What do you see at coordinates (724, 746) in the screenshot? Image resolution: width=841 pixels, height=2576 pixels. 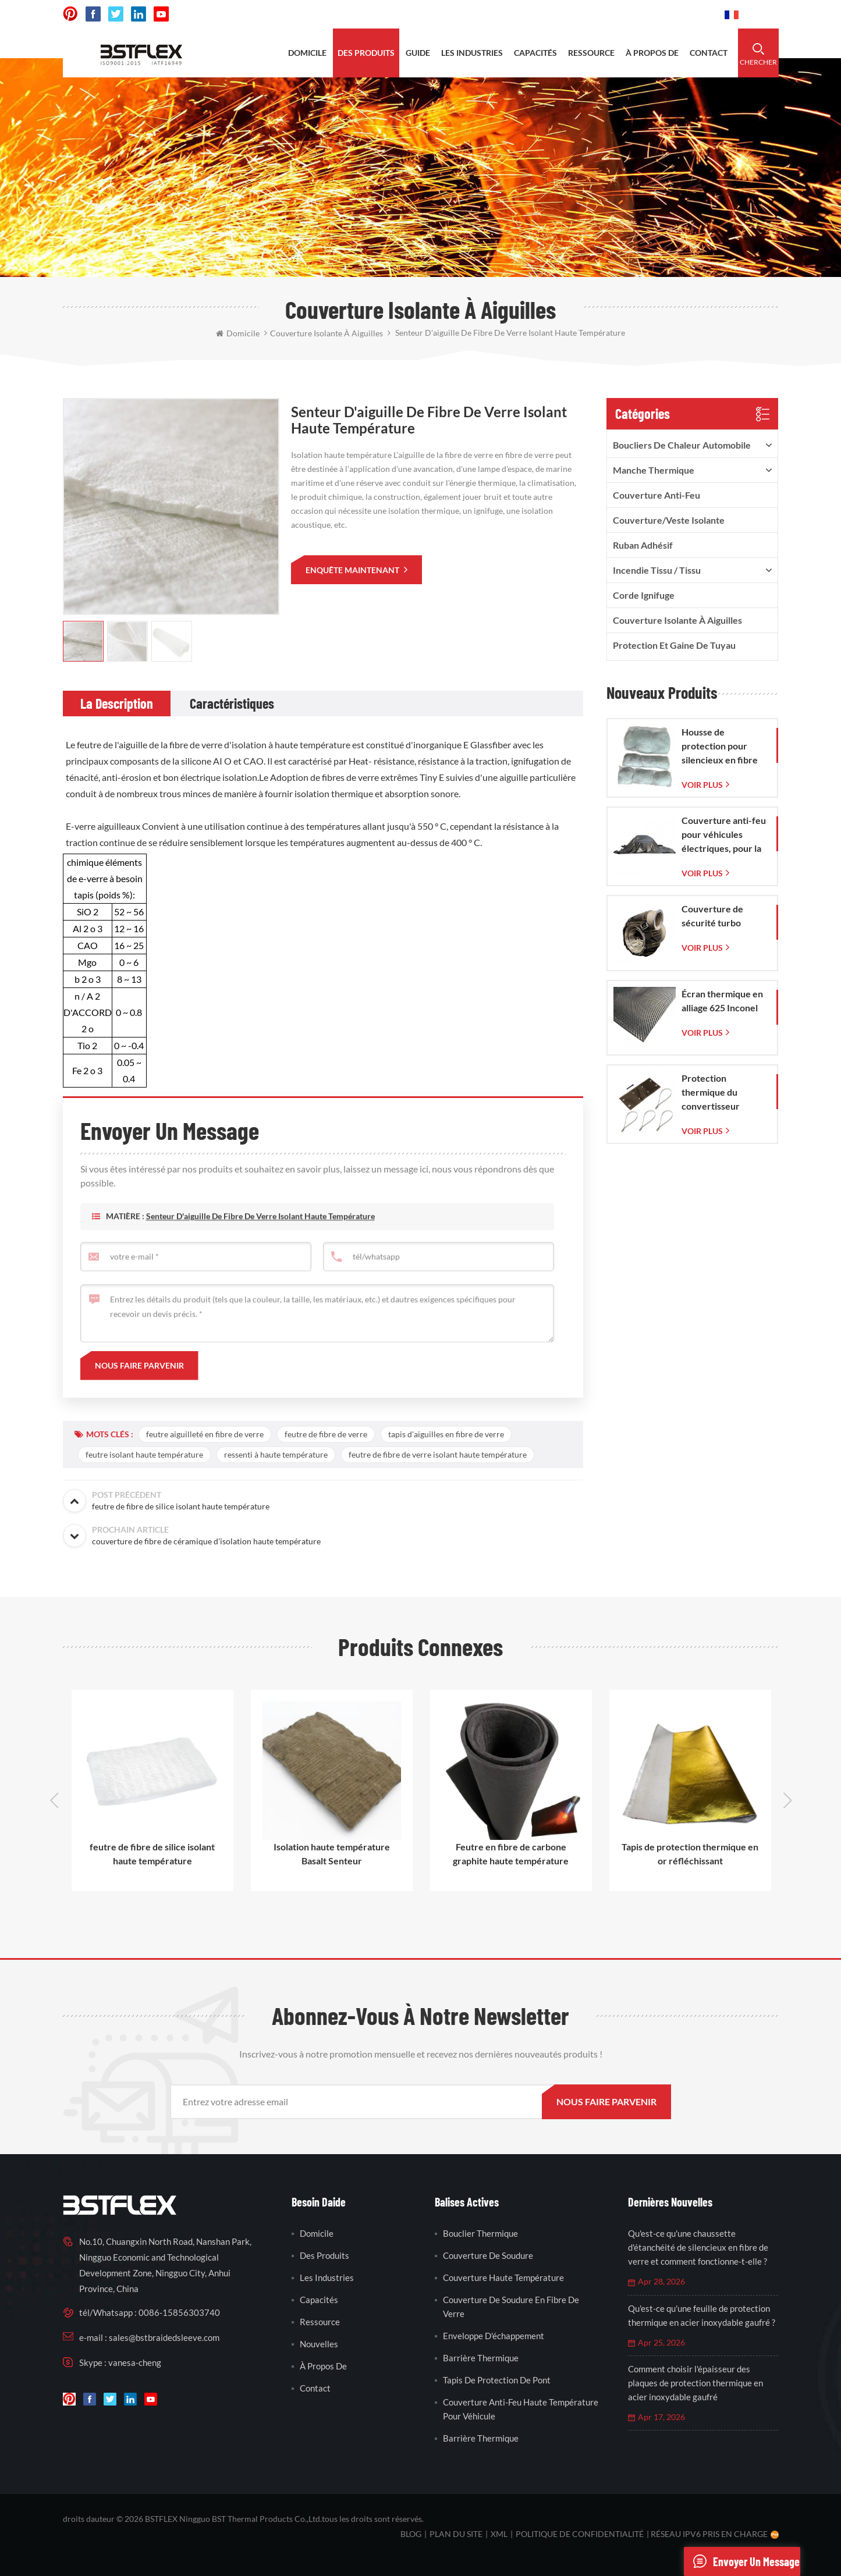 I see `Housse de protection pour silencieux en fibre de verre avec sac en maille de verre tissée` at bounding box center [724, 746].